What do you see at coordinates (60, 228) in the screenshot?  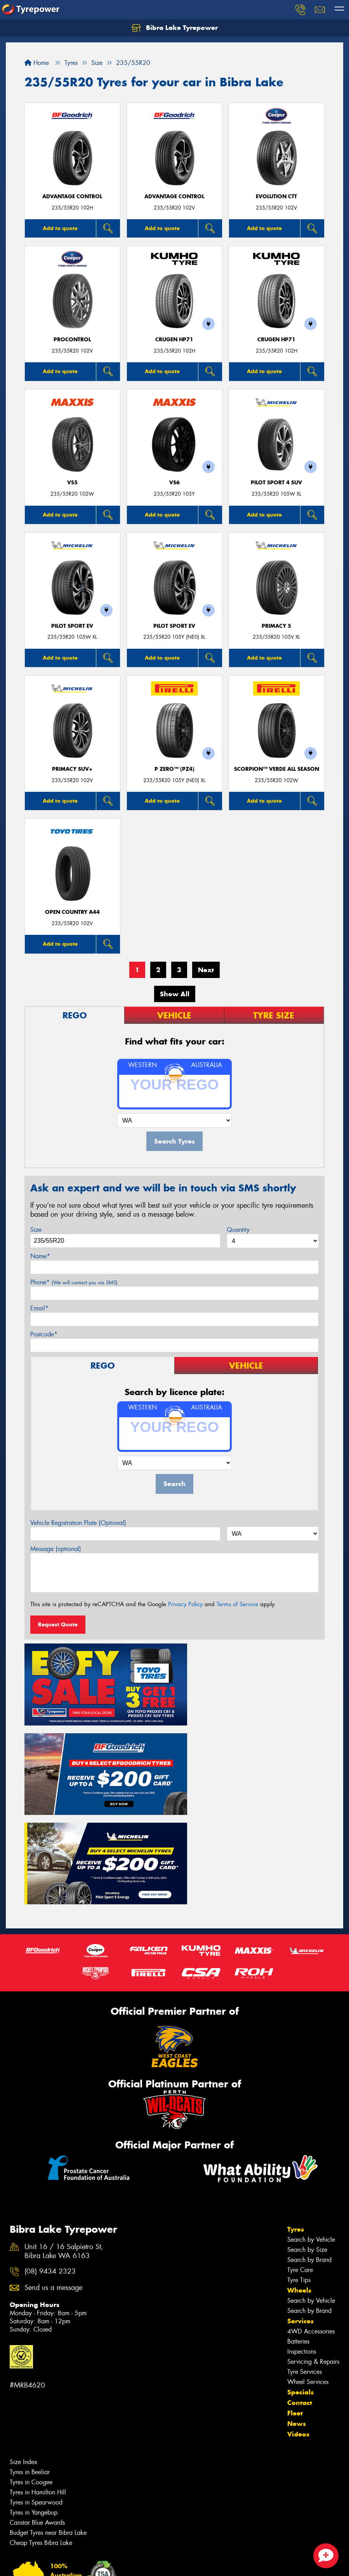 I see `Add to quote` at bounding box center [60, 228].